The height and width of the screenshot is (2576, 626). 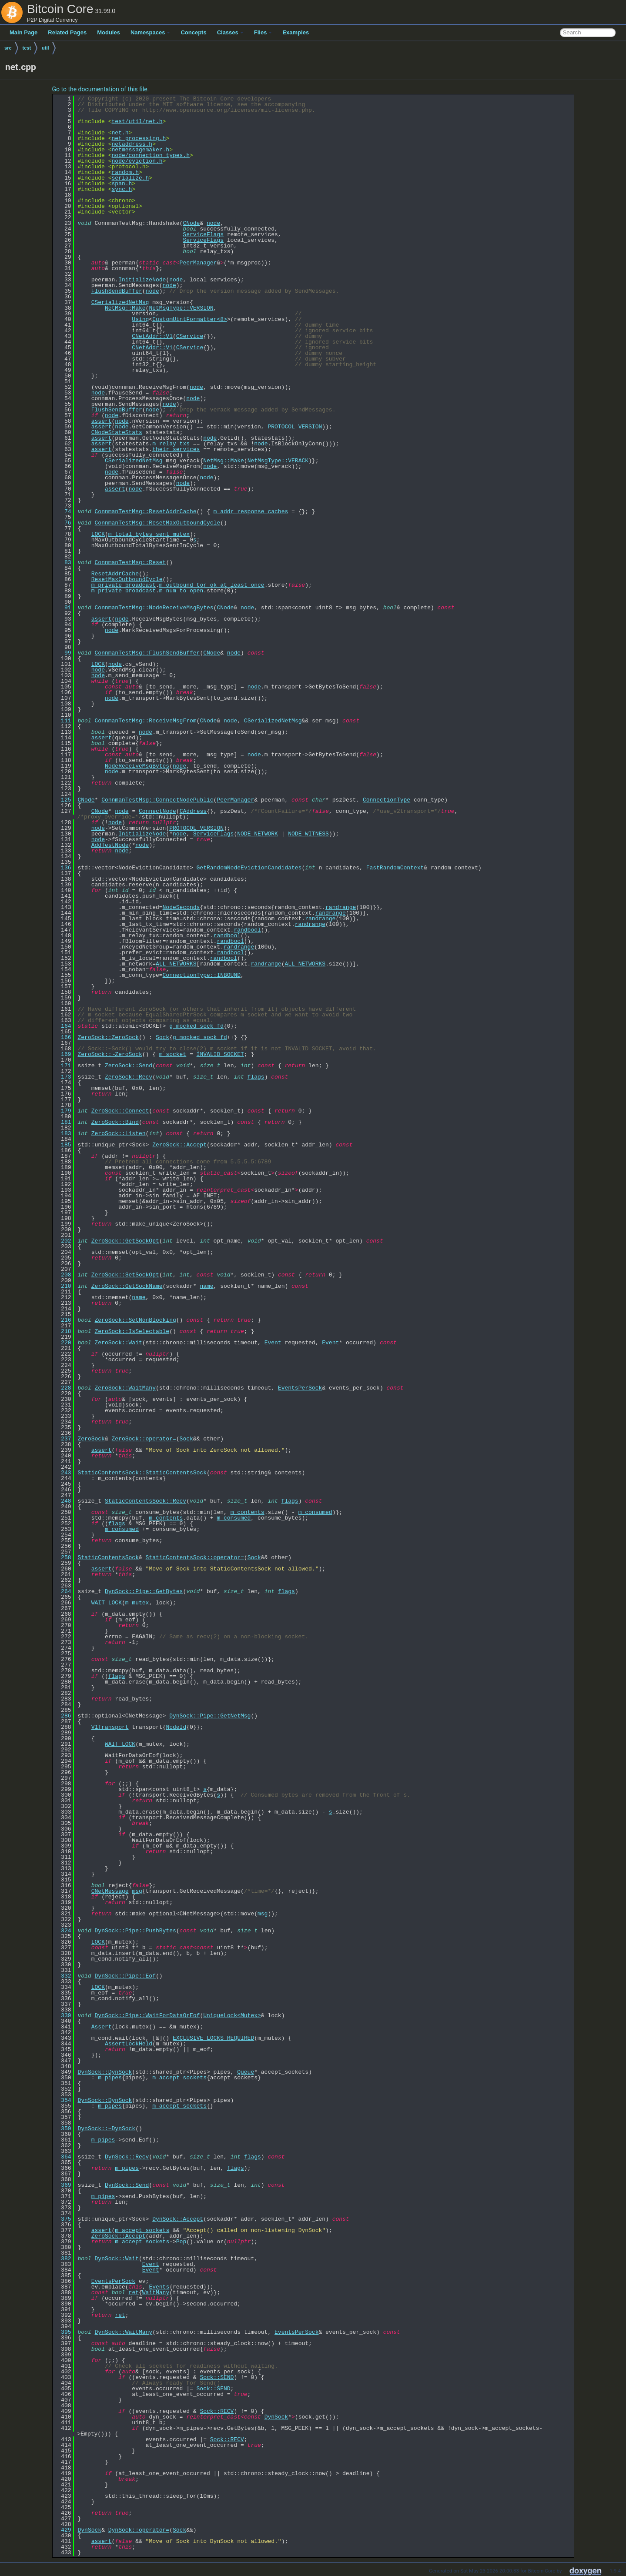 What do you see at coordinates (257, 834) in the screenshot?
I see `NODE_NETWORK` at bounding box center [257, 834].